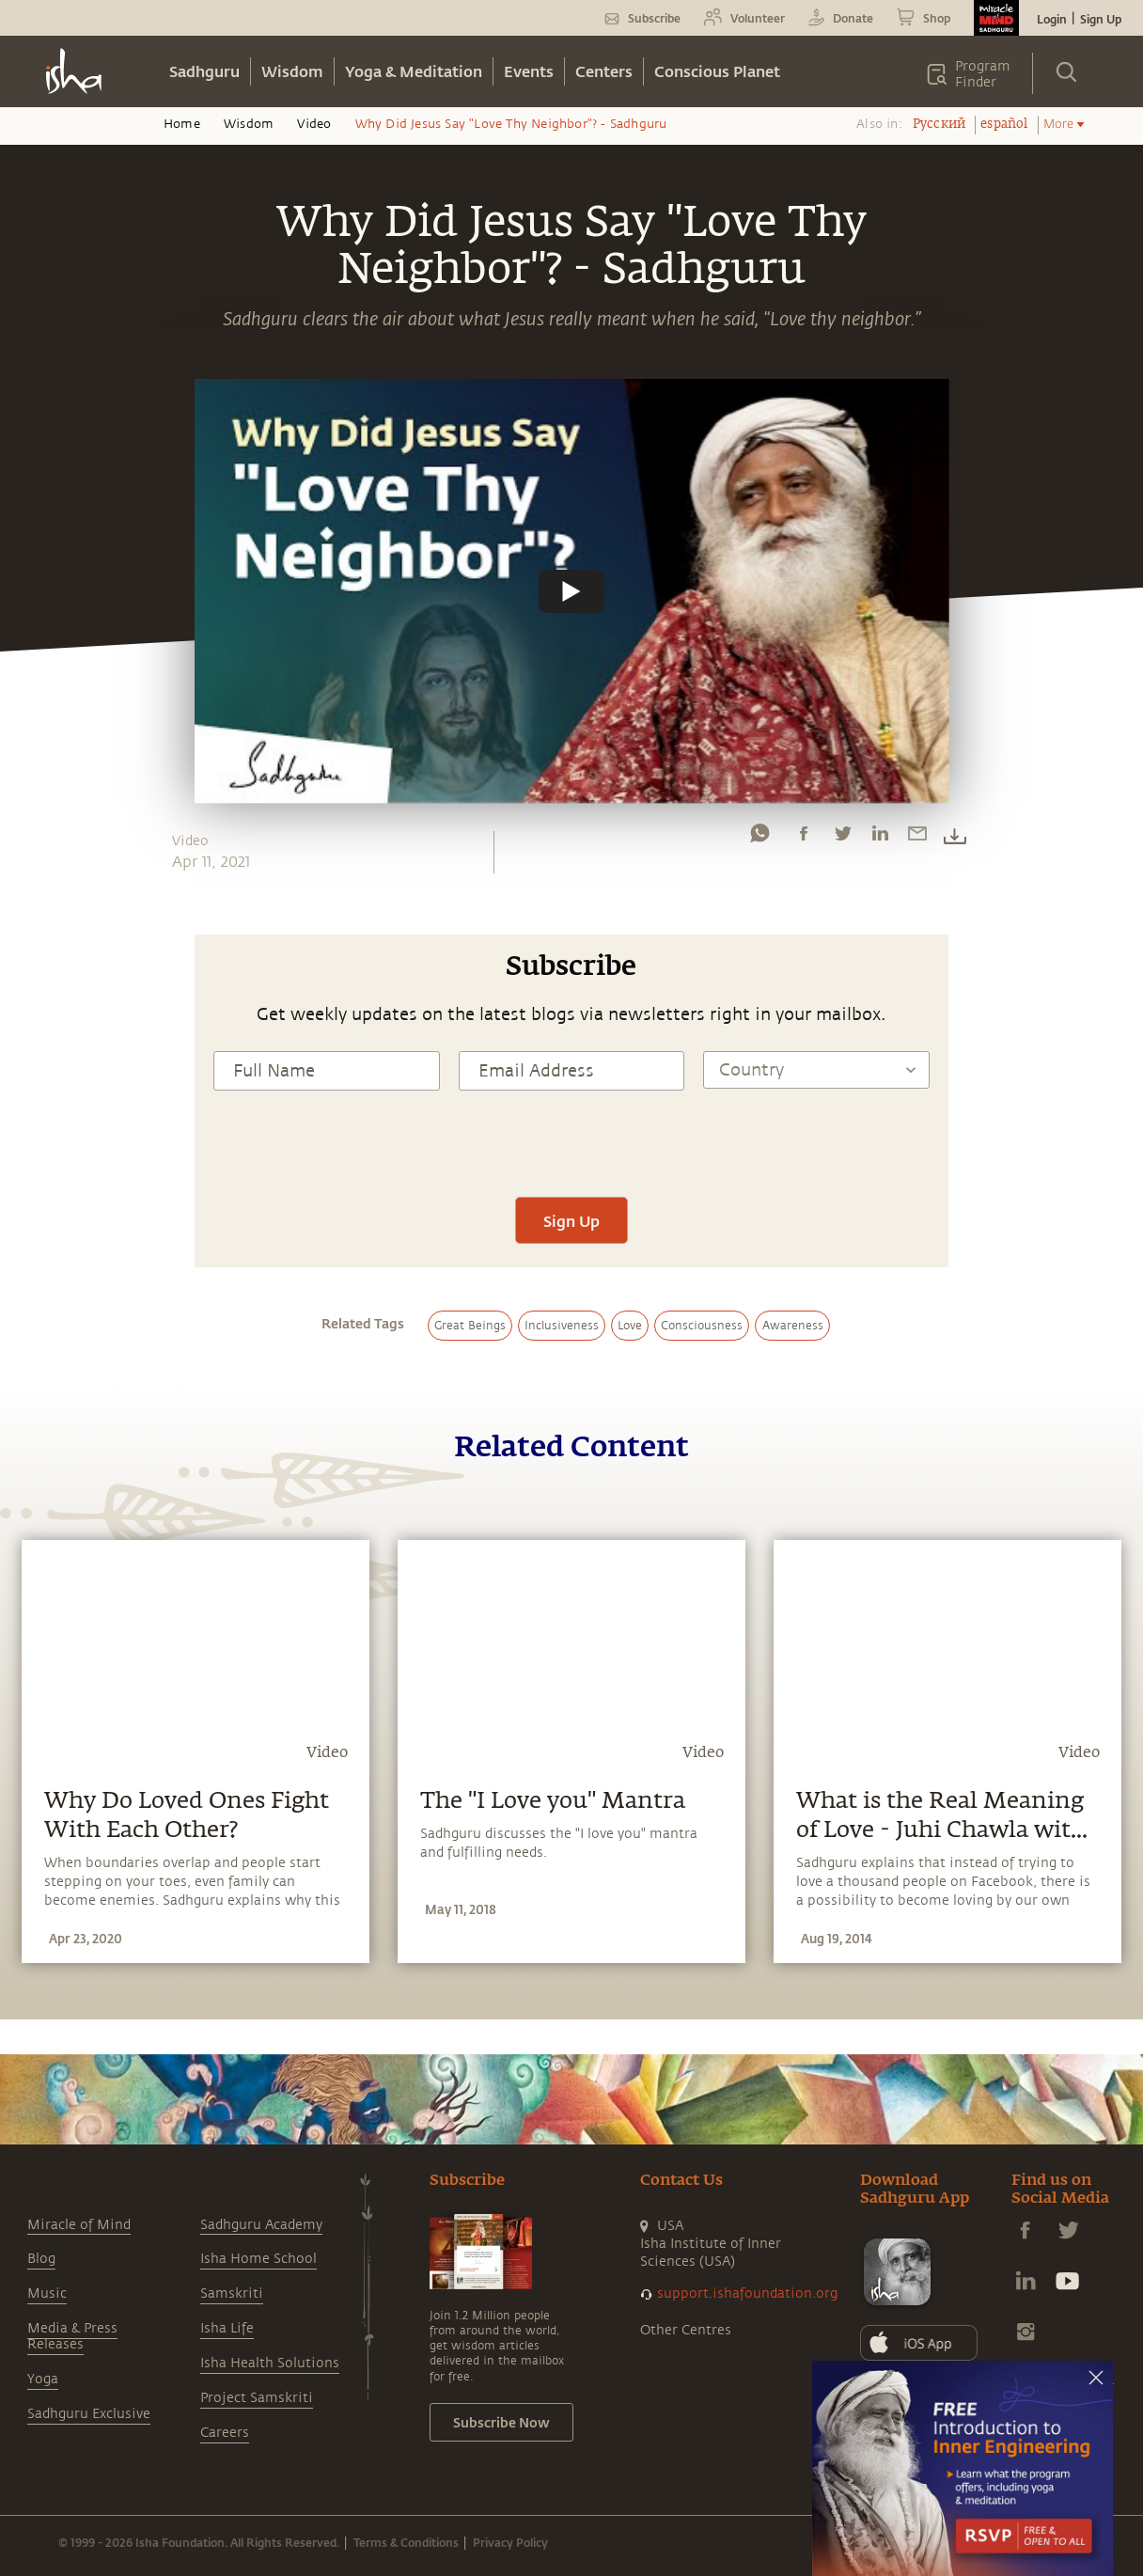 This screenshot has width=1143, height=2576. What do you see at coordinates (413, 71) in the screenshot?
I see `Yoga & Meditation` at bounding box center [413, 71].